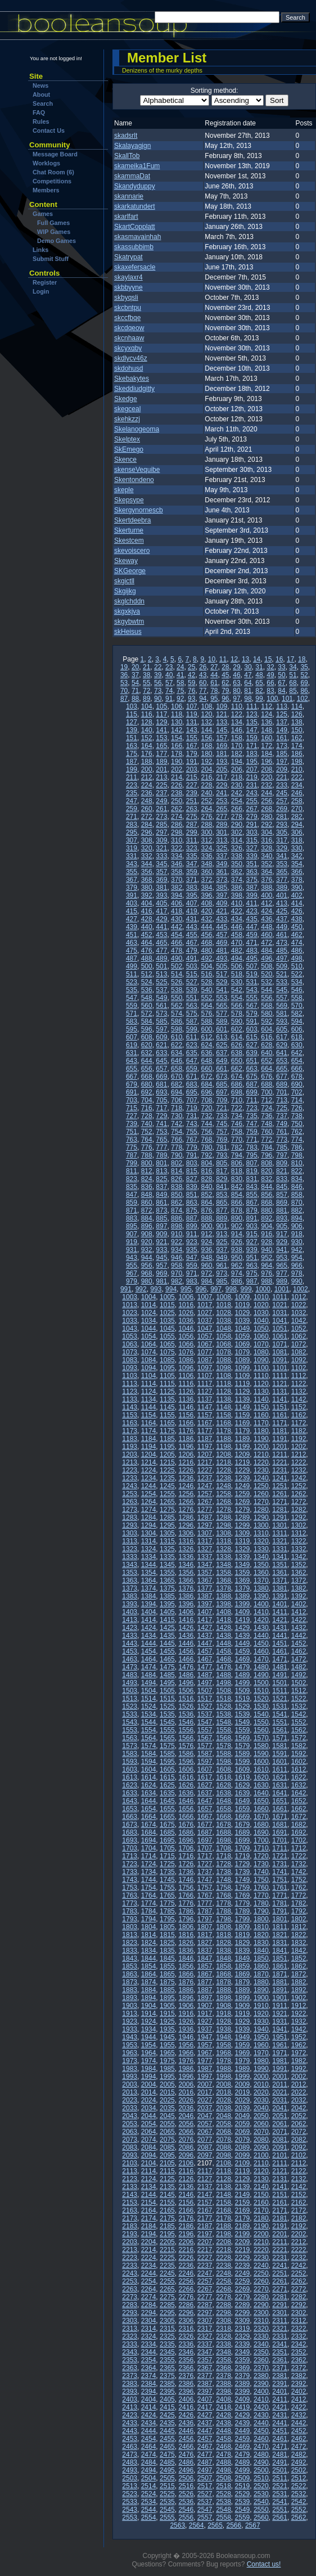 This screenshot has width=316, height=2576. Describe the element at coordinates (297, 1258) in the screenshot. I see `954` at that location.